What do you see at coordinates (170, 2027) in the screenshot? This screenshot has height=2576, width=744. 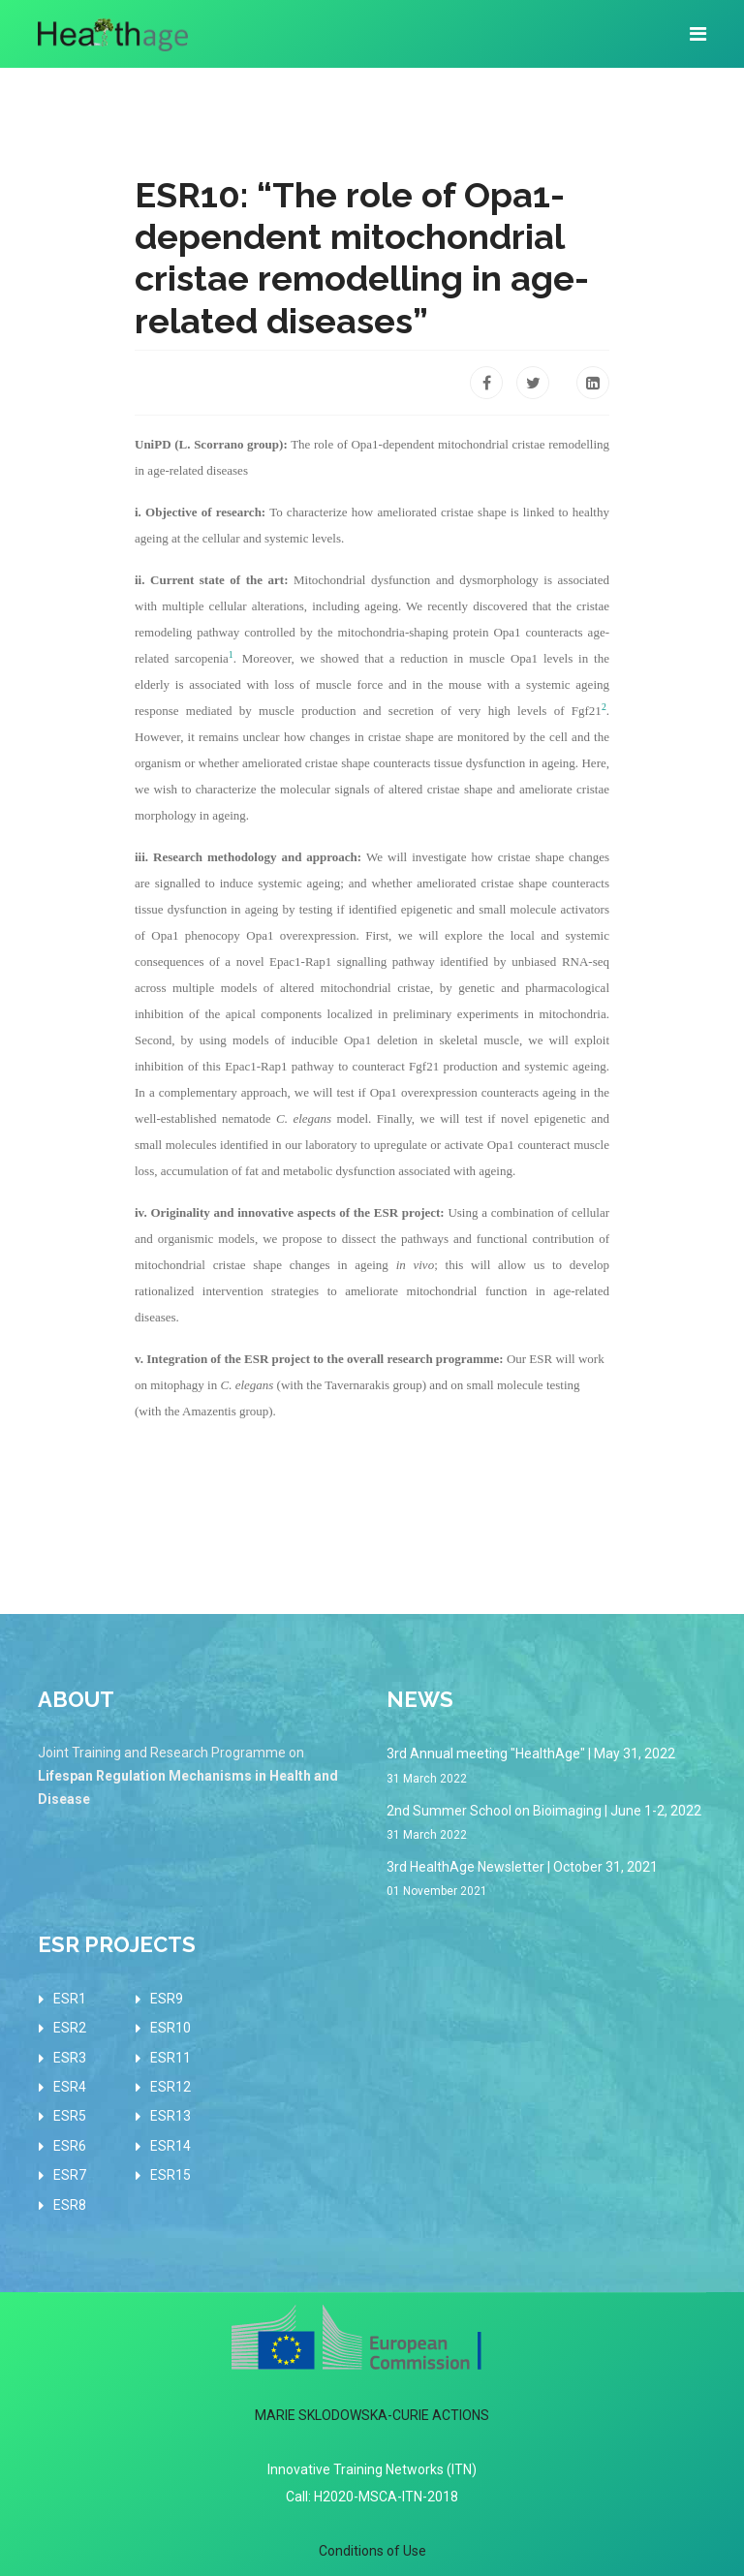 I see `ESR10` at bounding box center [170, 2027].